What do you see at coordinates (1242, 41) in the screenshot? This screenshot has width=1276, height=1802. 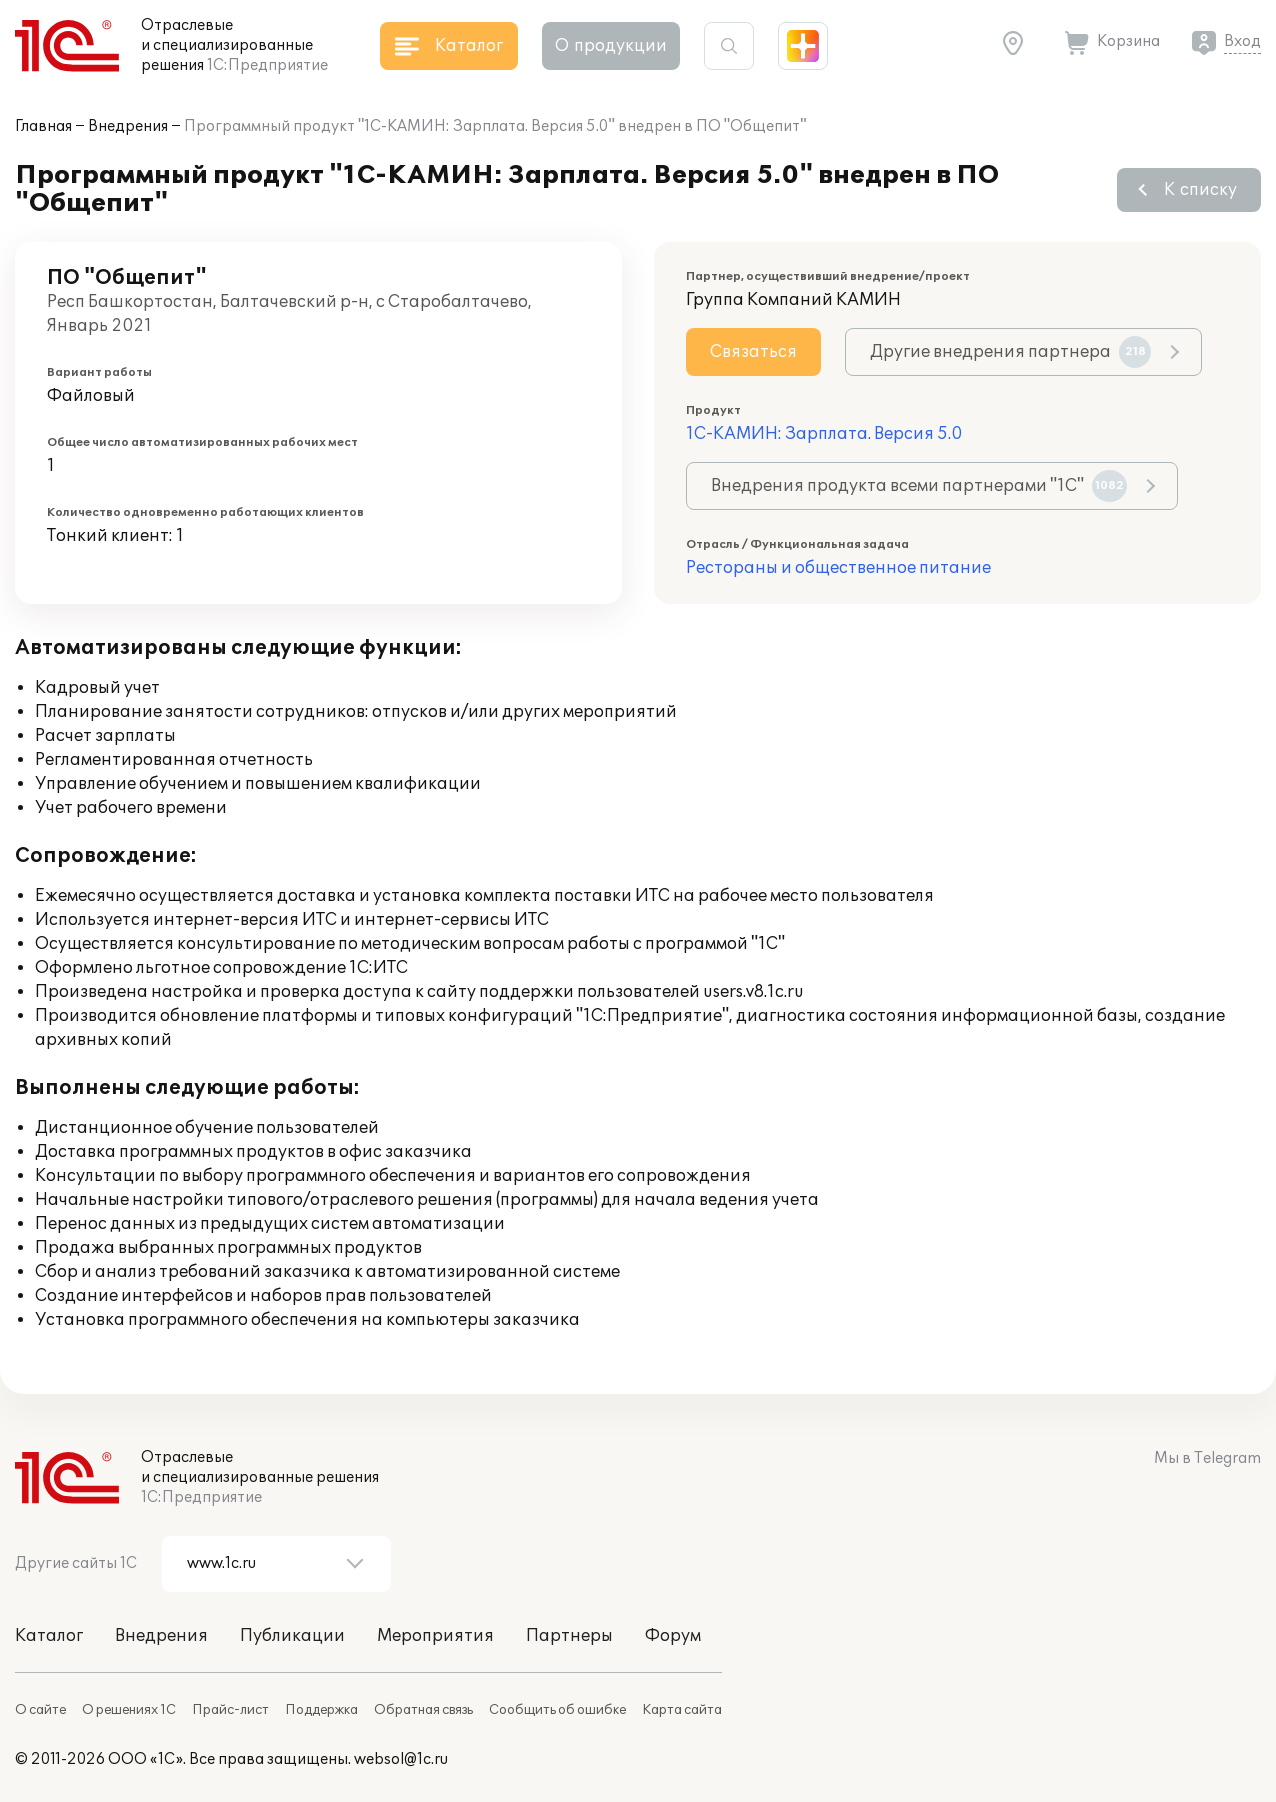 I see `Вход` at bounding box center [1242, 41].